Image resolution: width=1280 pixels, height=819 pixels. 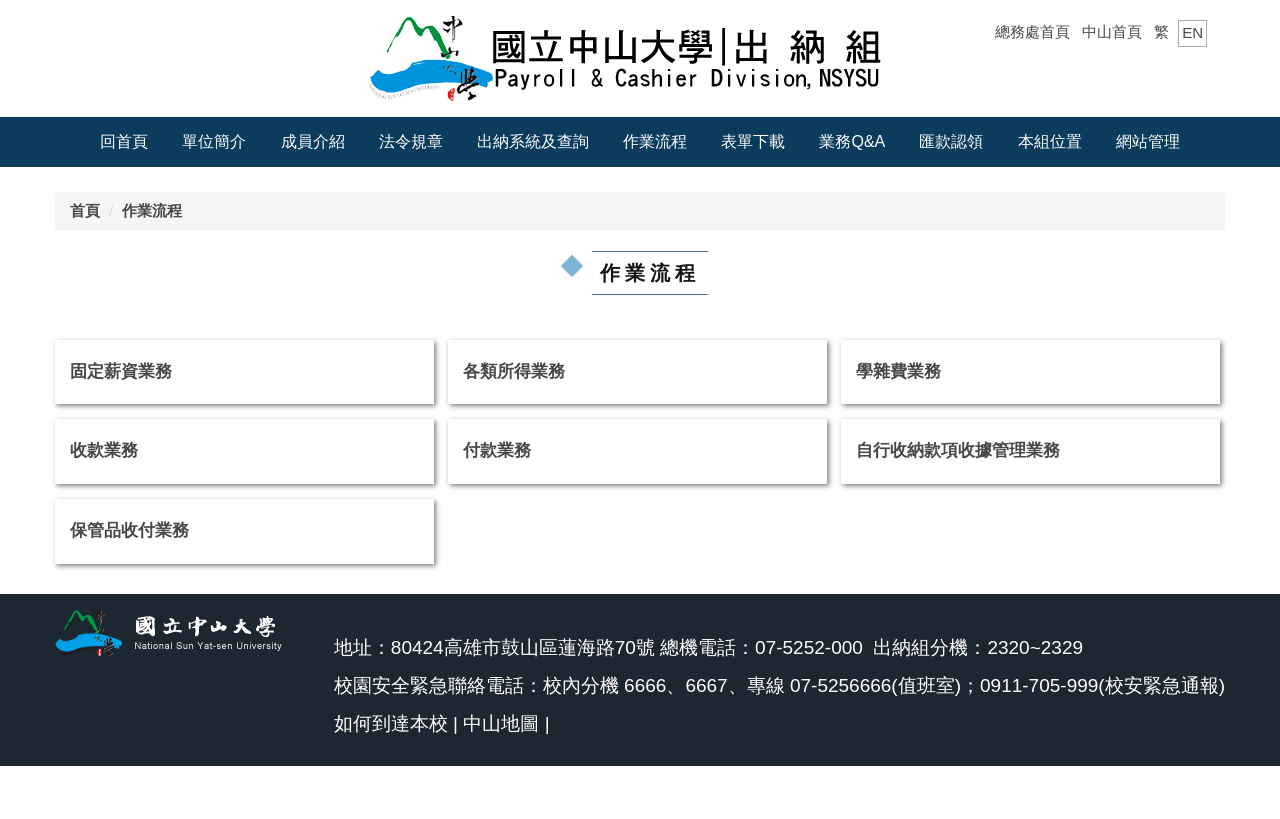 I want to click on 本組位置, so click(x=1050, y=141).